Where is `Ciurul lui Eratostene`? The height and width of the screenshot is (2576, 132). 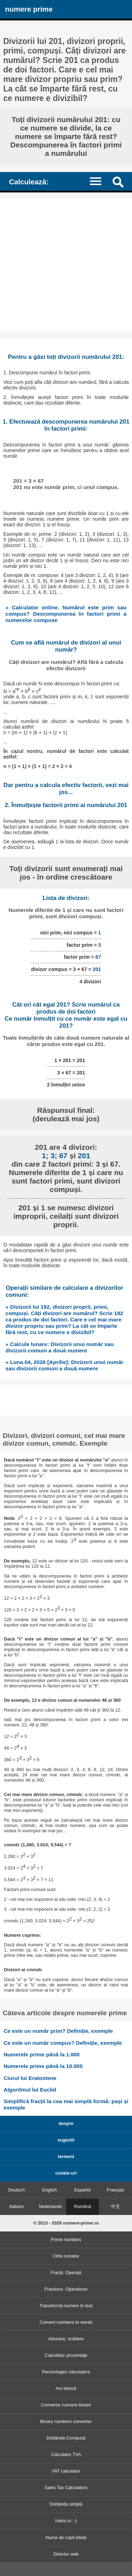
Ciurul lui Eratostene is located at coordinates (30, 2078).